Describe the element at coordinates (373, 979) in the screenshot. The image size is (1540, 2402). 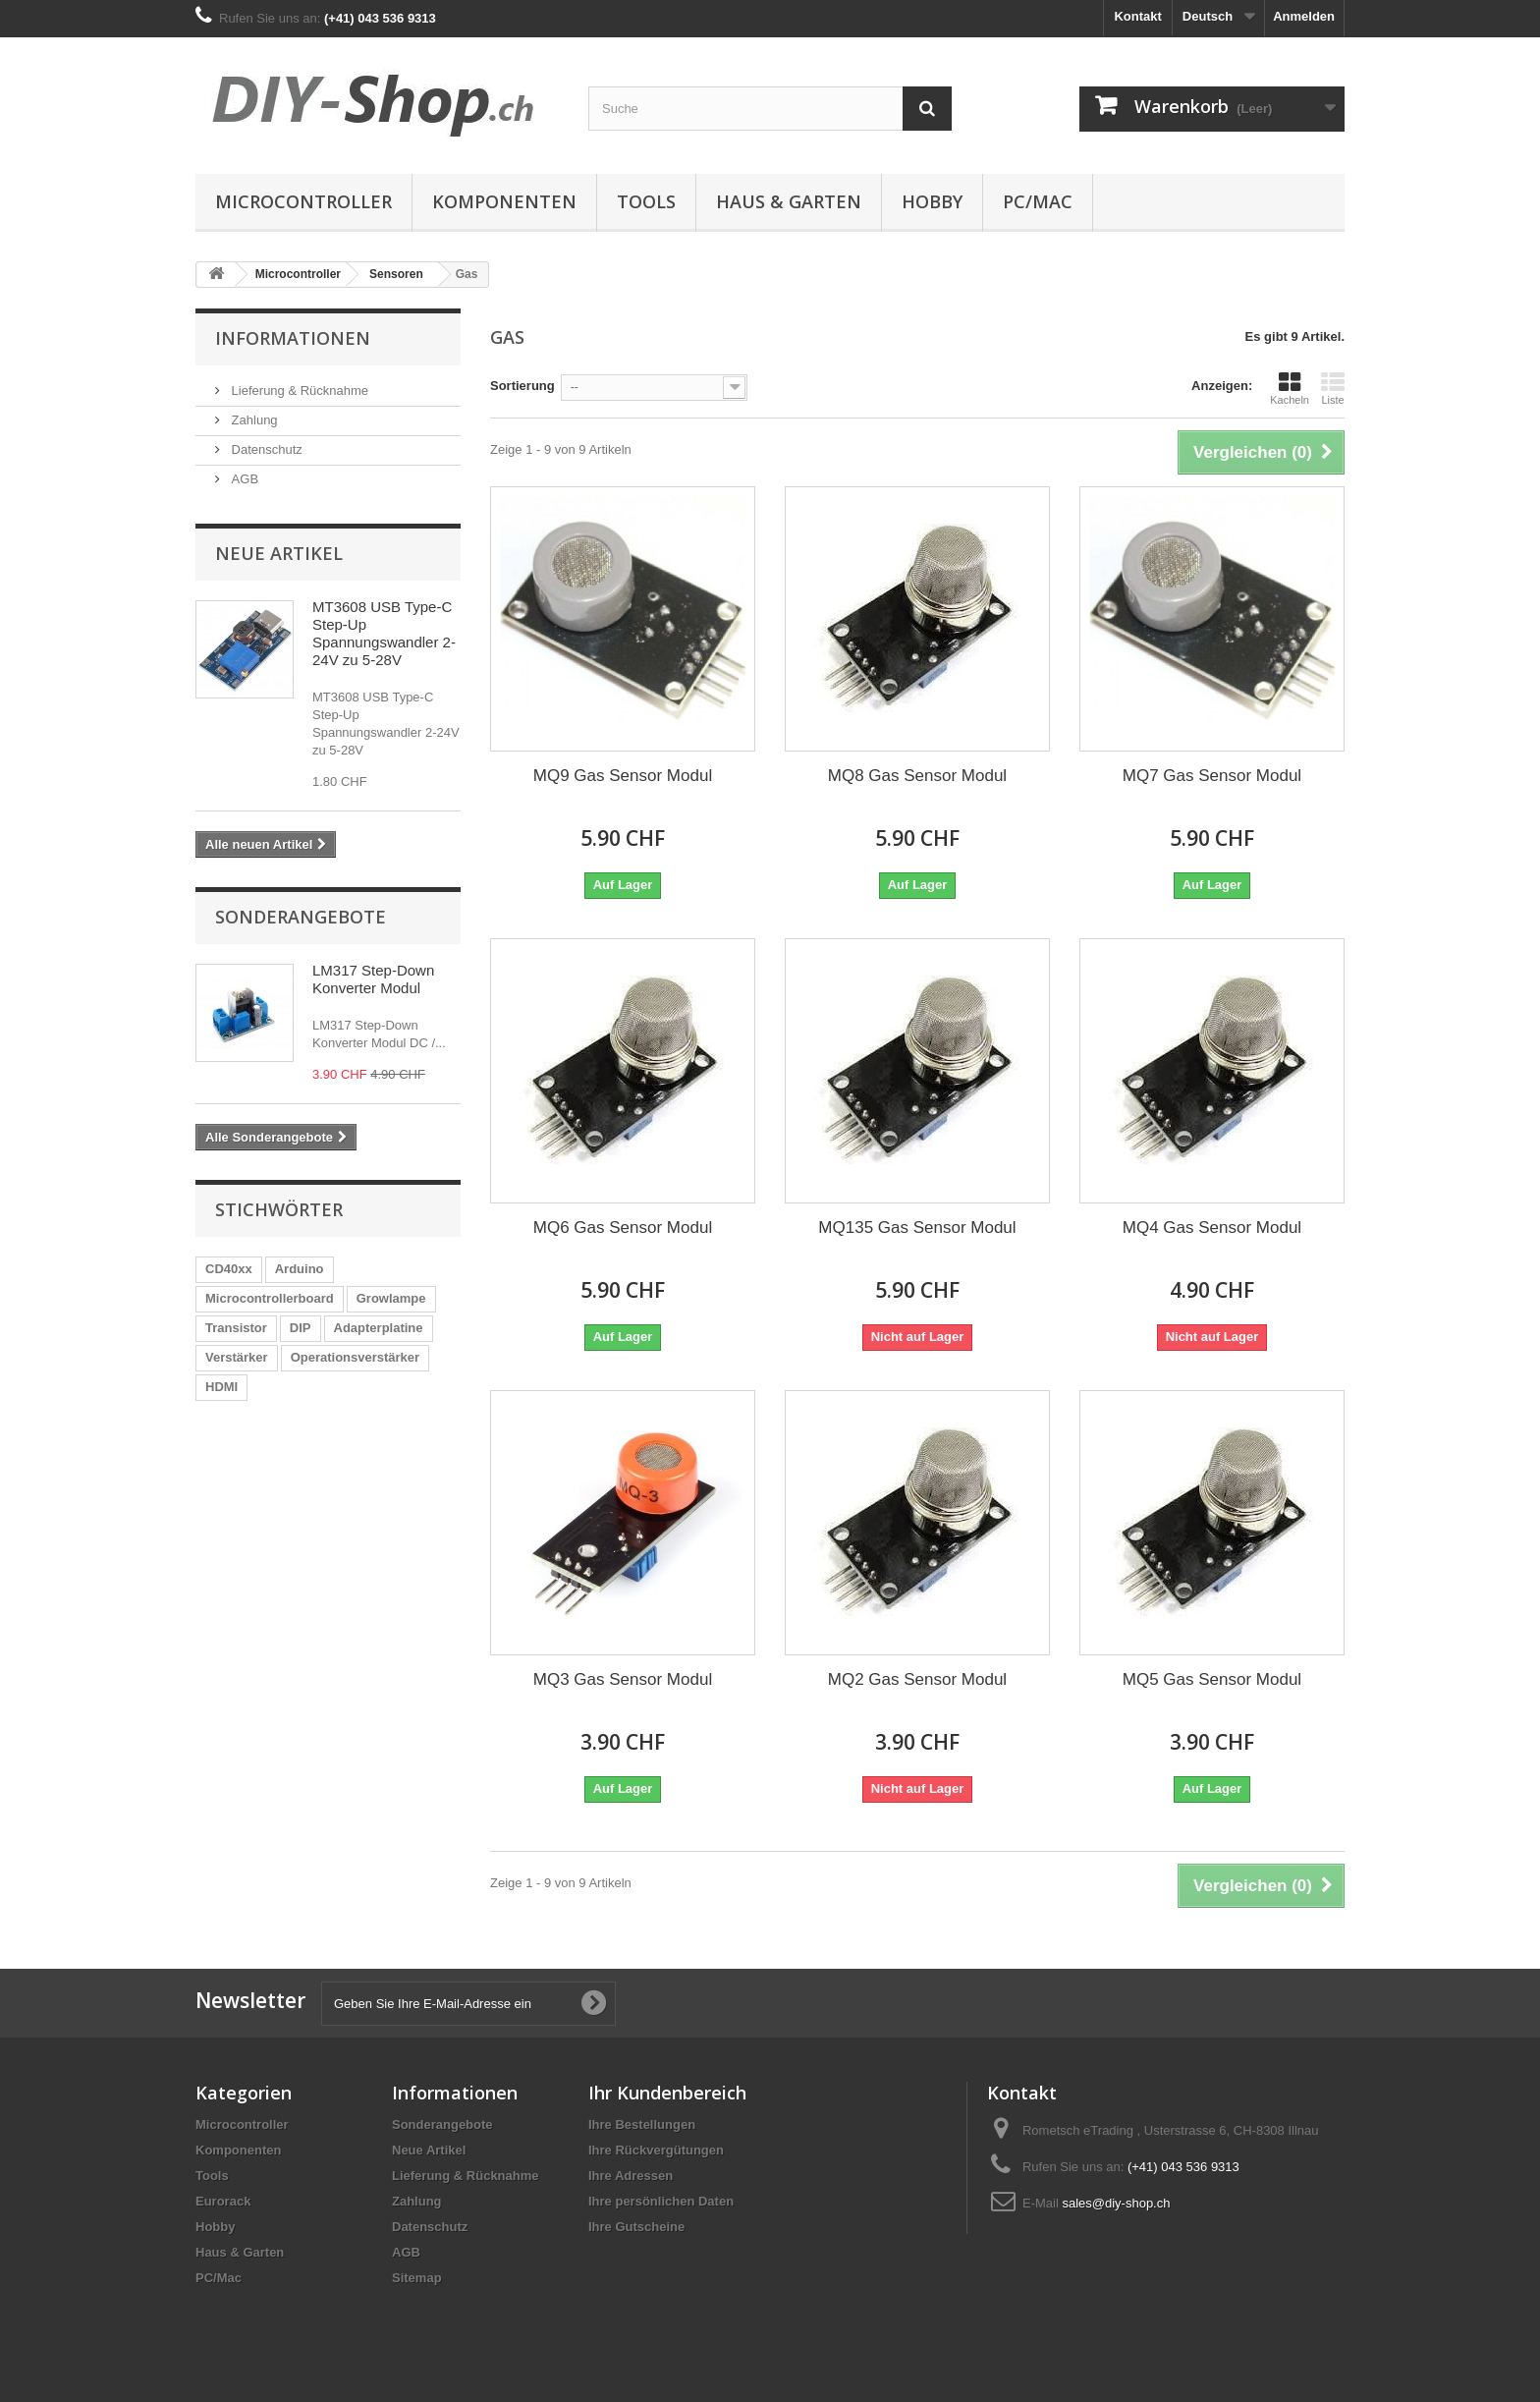
I see `LM317 Step-Down Konverter Modul` at that location.